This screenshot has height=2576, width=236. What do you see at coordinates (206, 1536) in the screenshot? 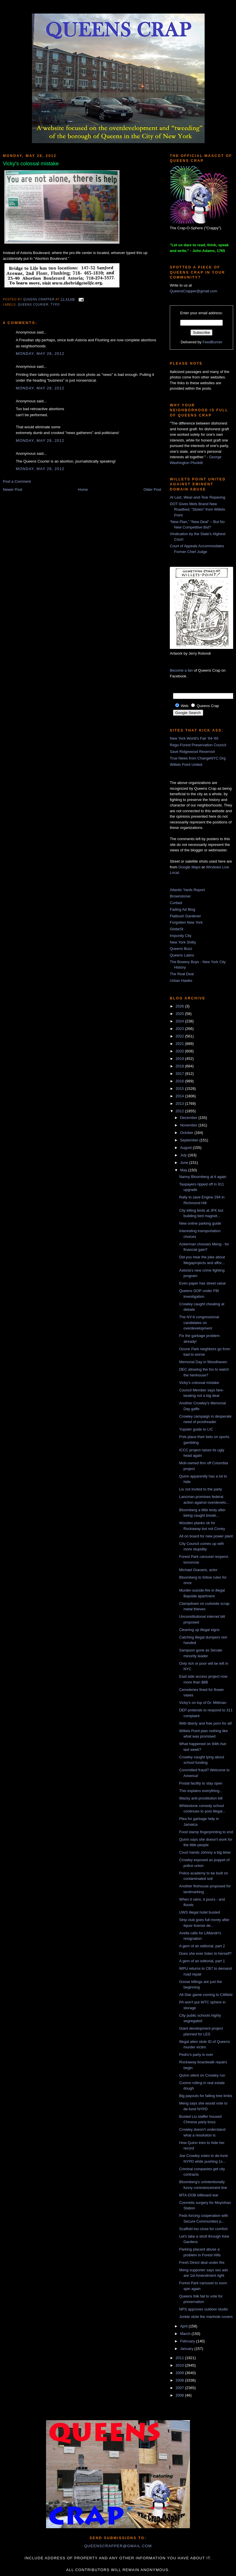
I see `All on board for new power plant` at bounding box center [206, 1536].